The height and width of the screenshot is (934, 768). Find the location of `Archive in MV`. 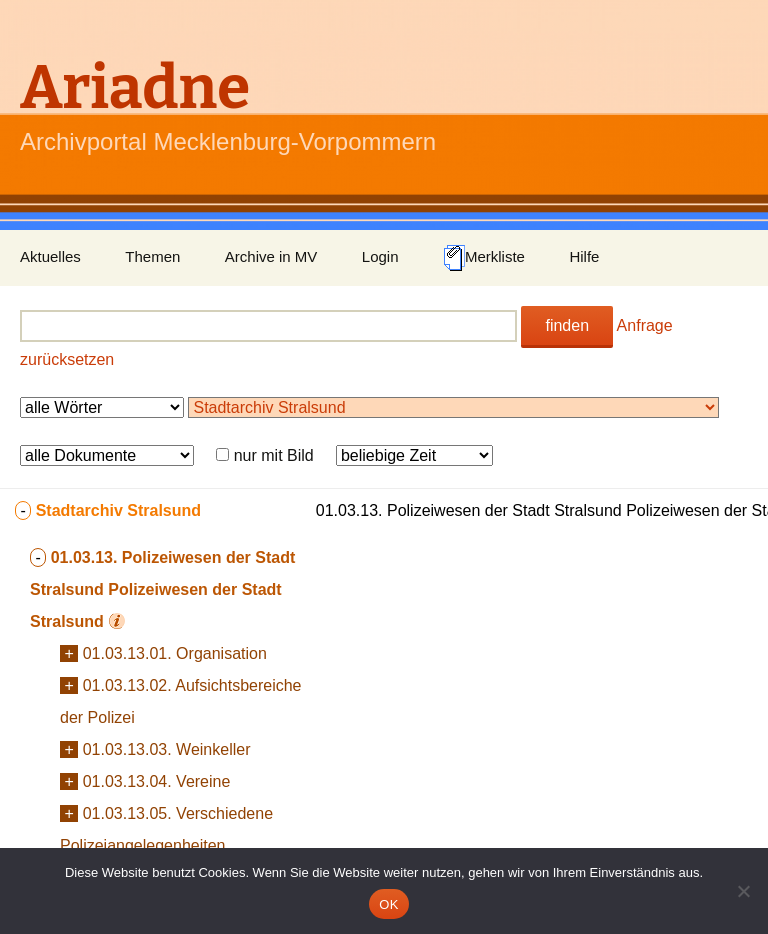

Archive in MV is located at coordinates (271, 256).